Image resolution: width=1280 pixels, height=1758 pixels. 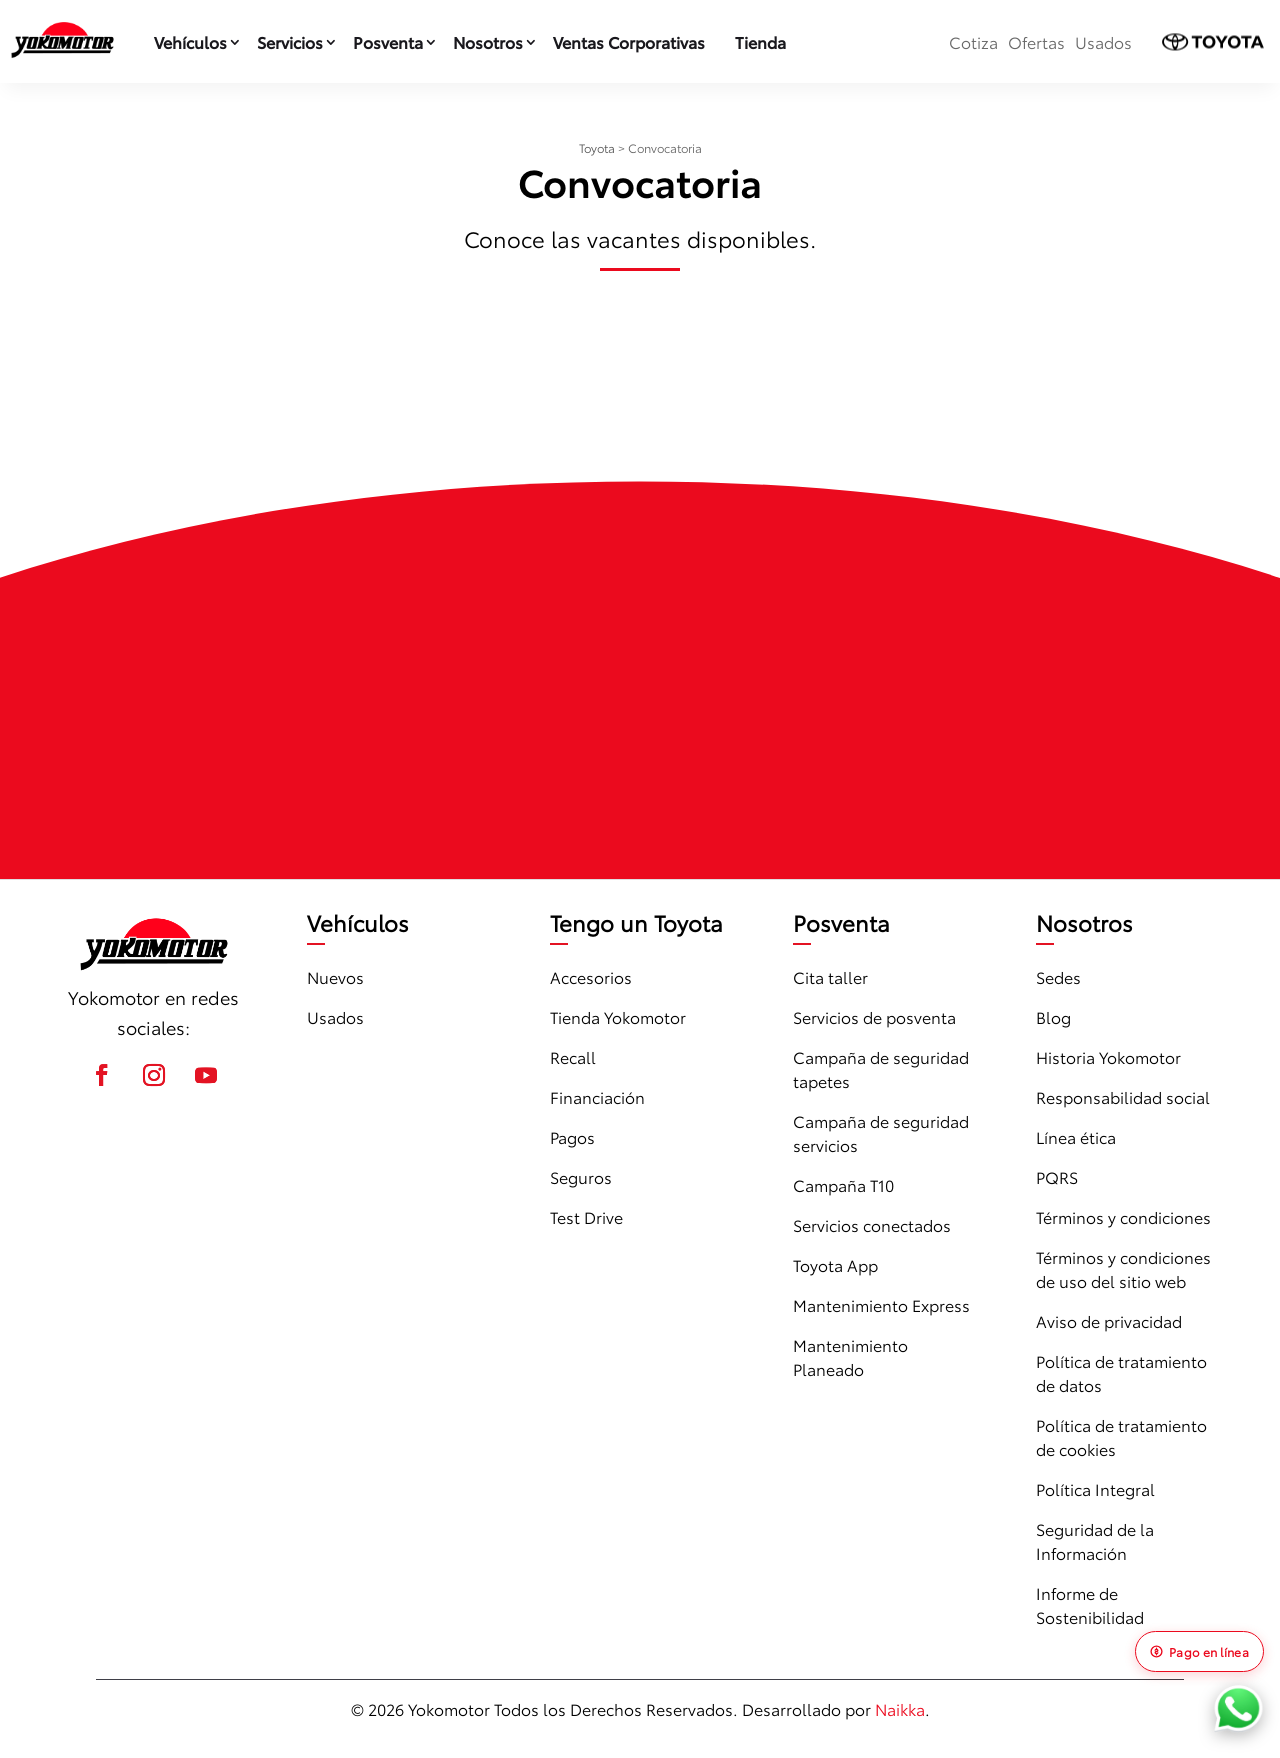 I want to click on Blog, so click(x=1053, y=1016).